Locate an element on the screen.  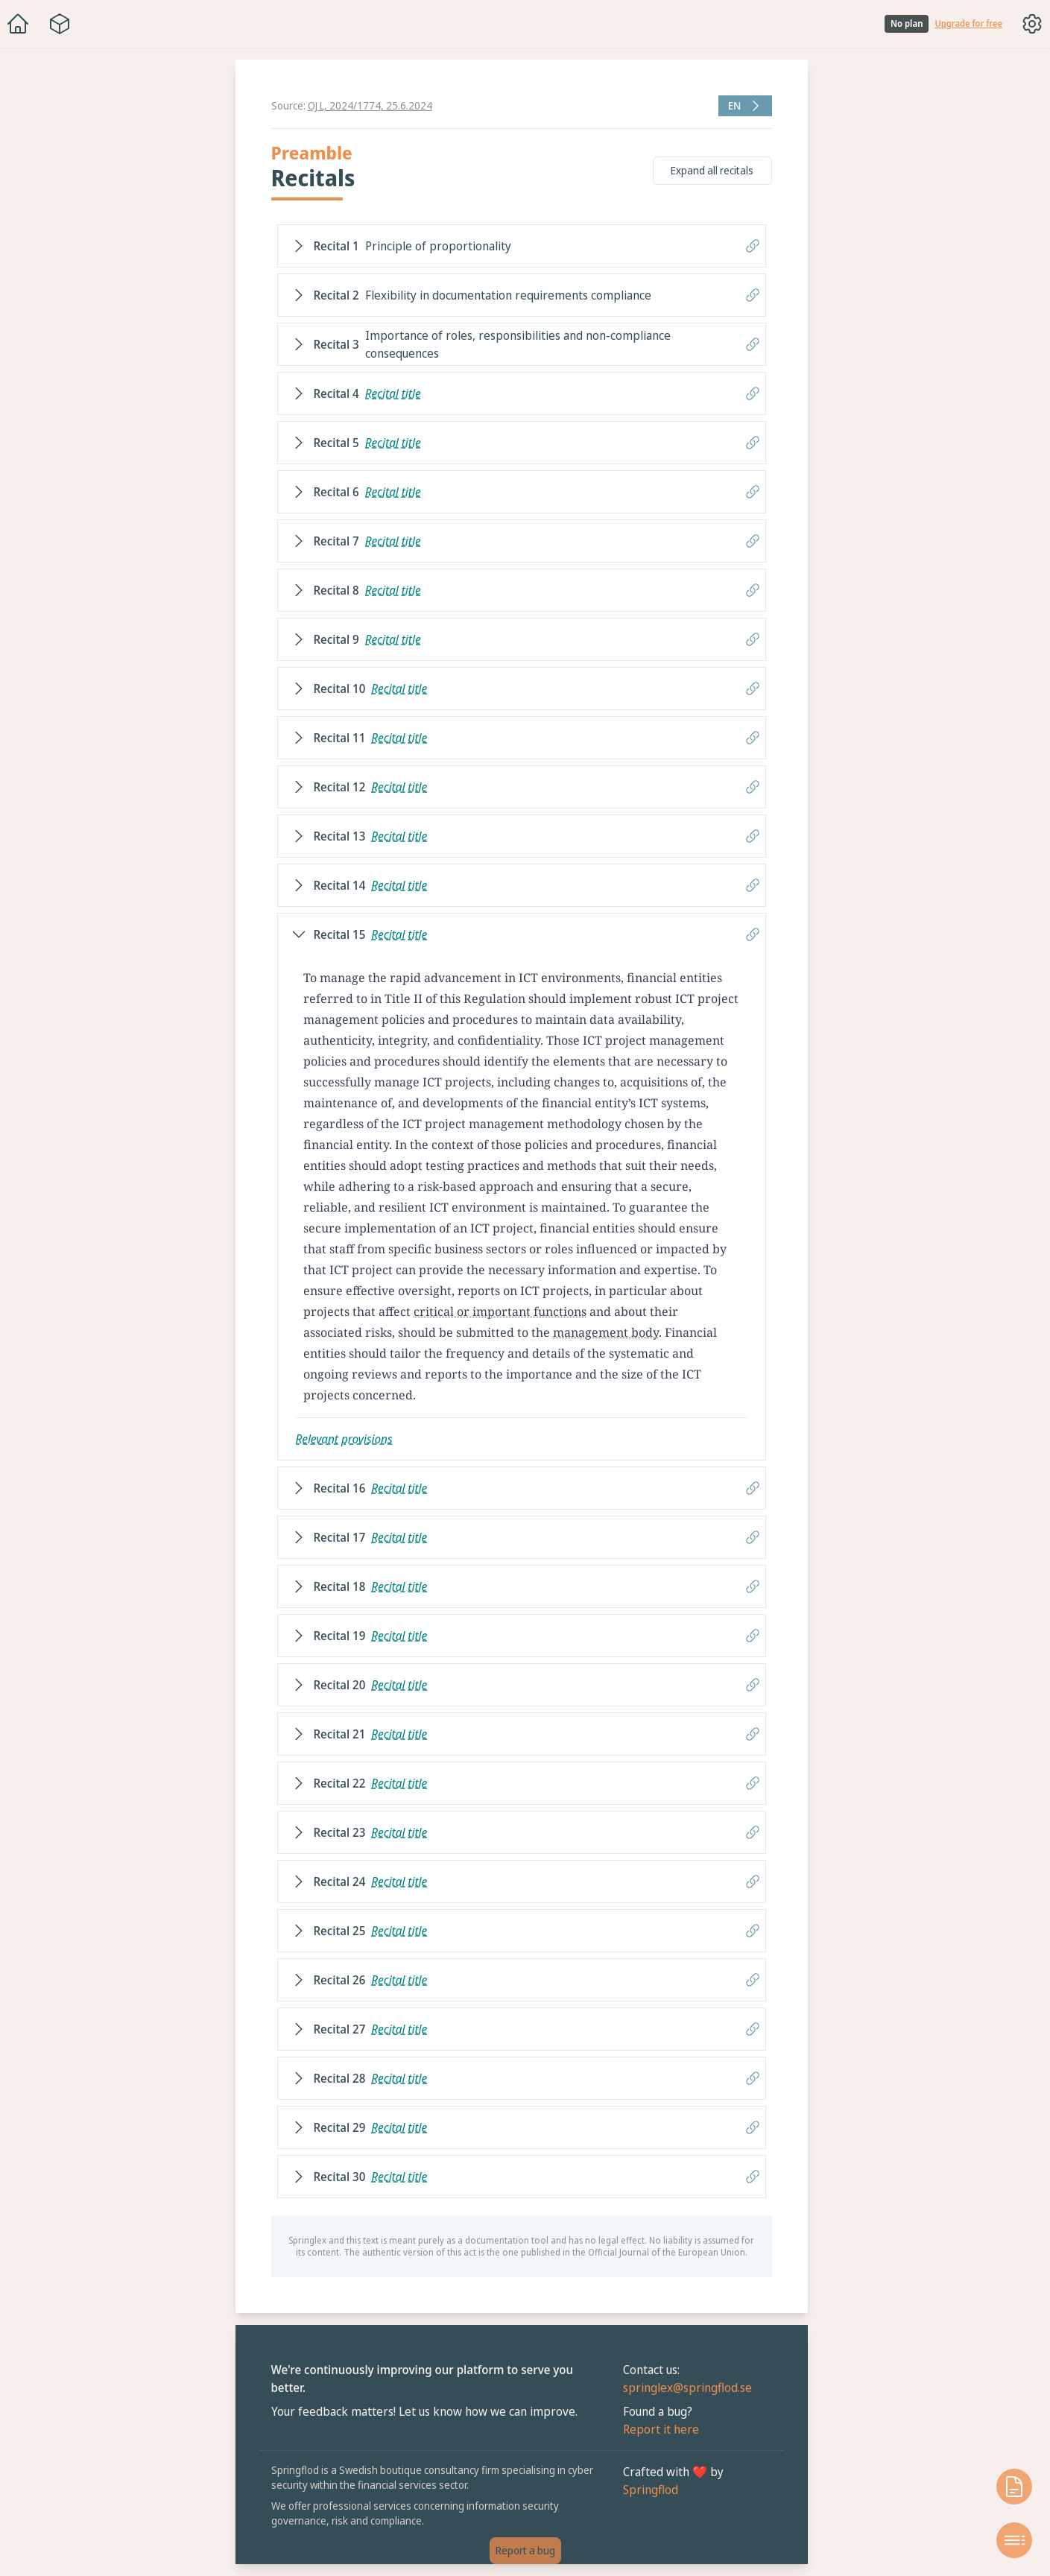
Springflod is located at coordinates (650, 2489).